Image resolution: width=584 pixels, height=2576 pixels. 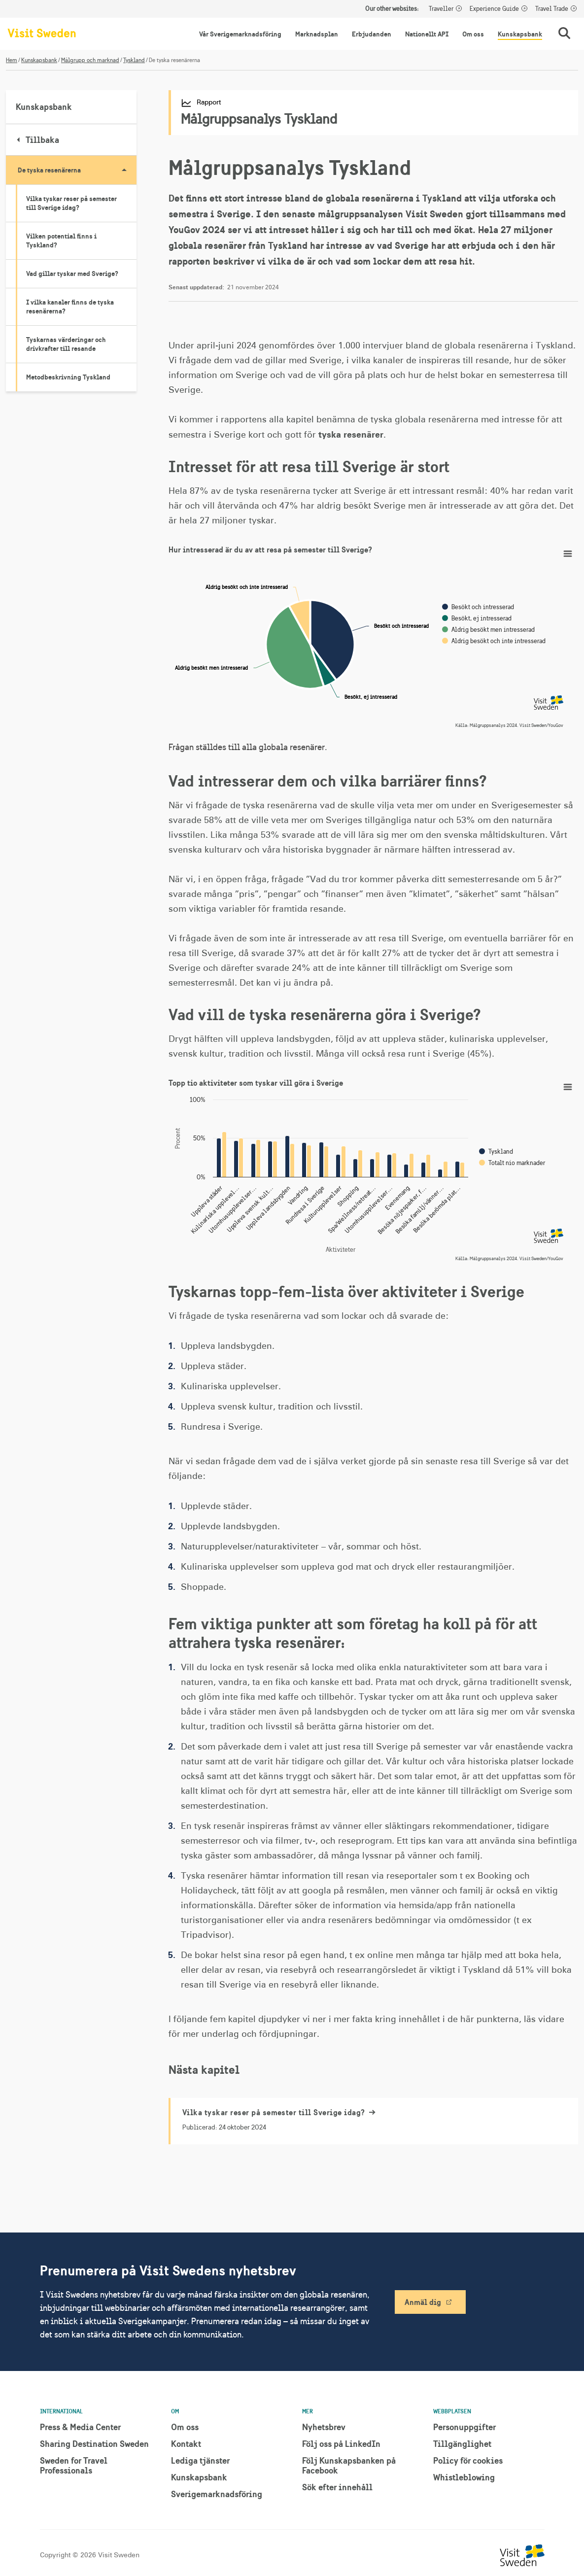 I want to click on [Visa undersidor till De tyska resenärerna], so click(x=124, y=170).